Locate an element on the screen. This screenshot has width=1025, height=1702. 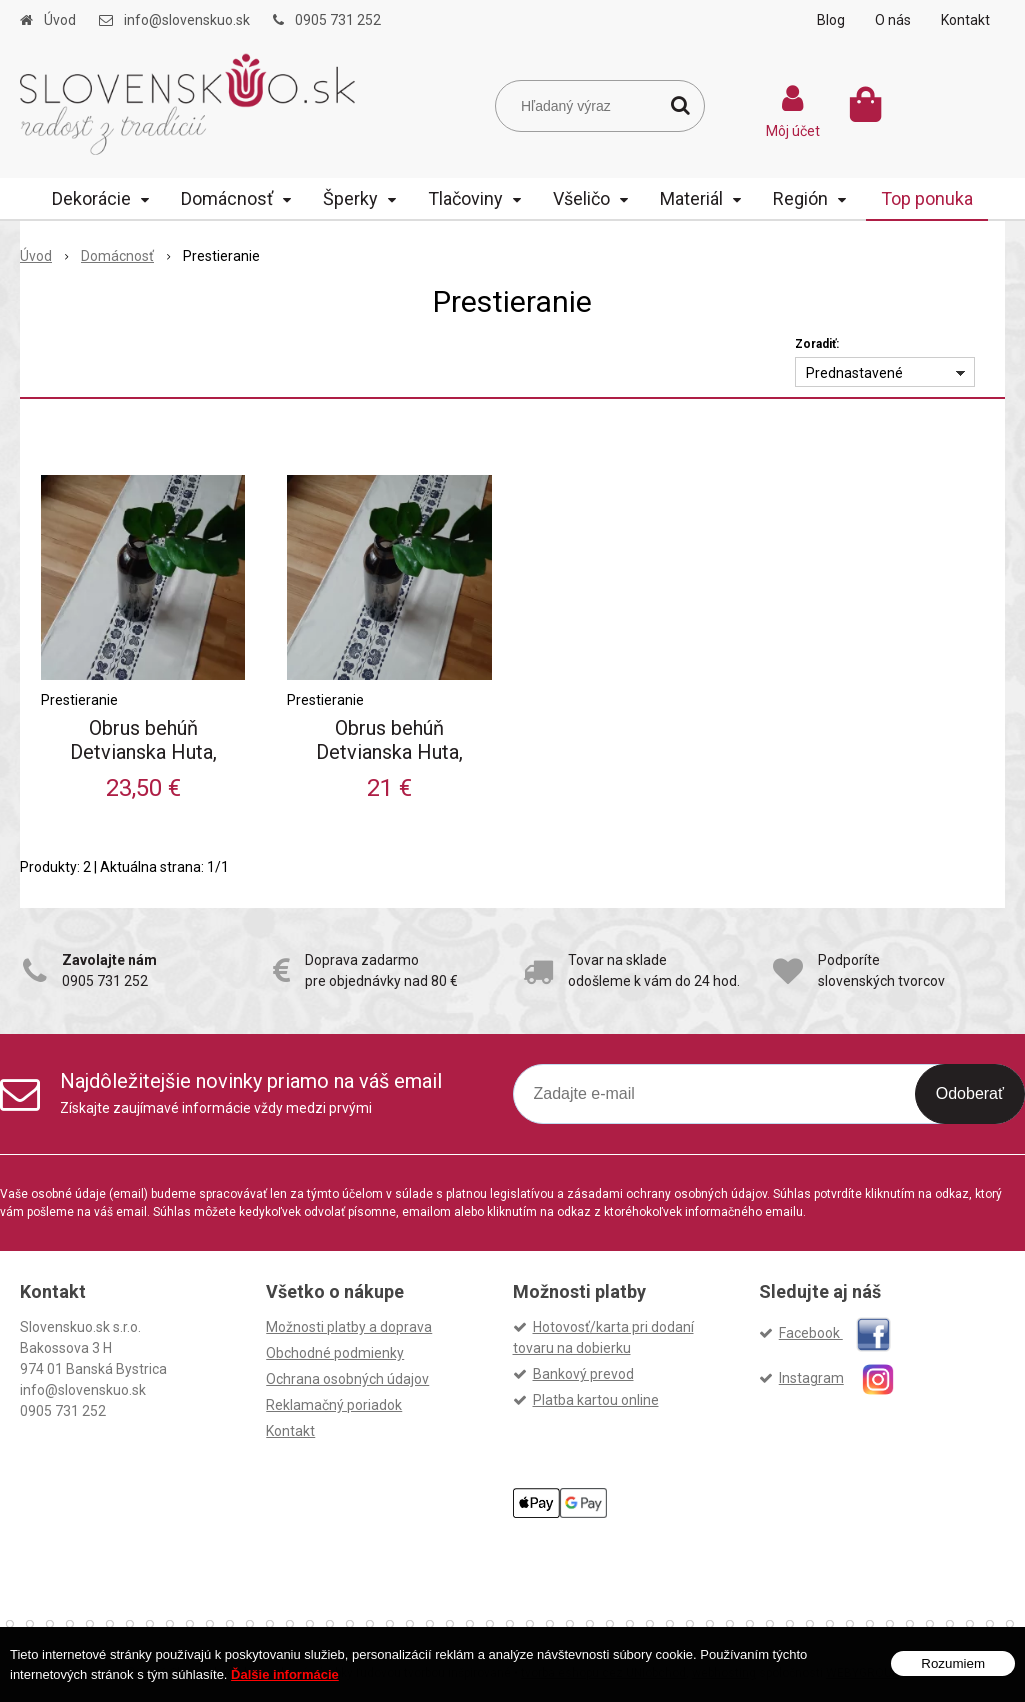
Ďalšie informácie is located at coordinates (285, 1674).